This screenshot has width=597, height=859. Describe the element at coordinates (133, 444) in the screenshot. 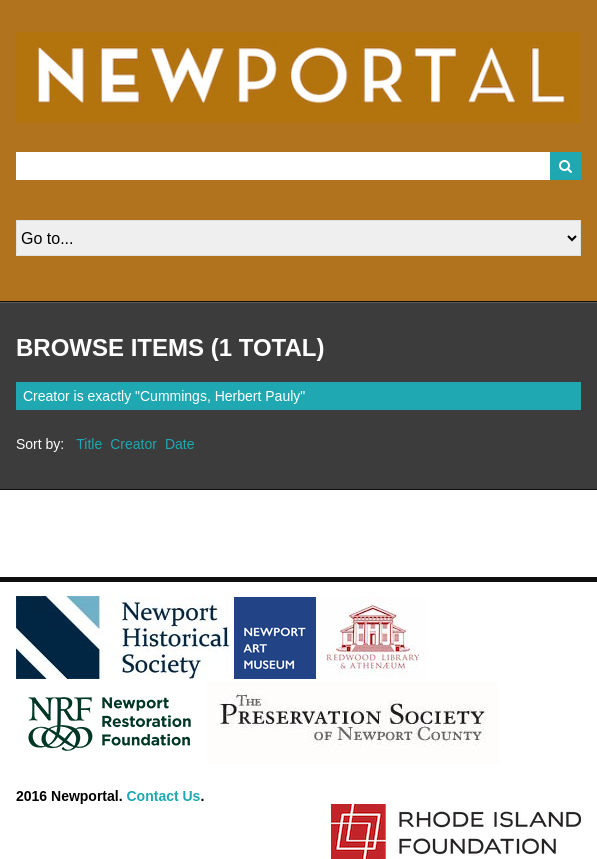

I see `Creator` at that location.